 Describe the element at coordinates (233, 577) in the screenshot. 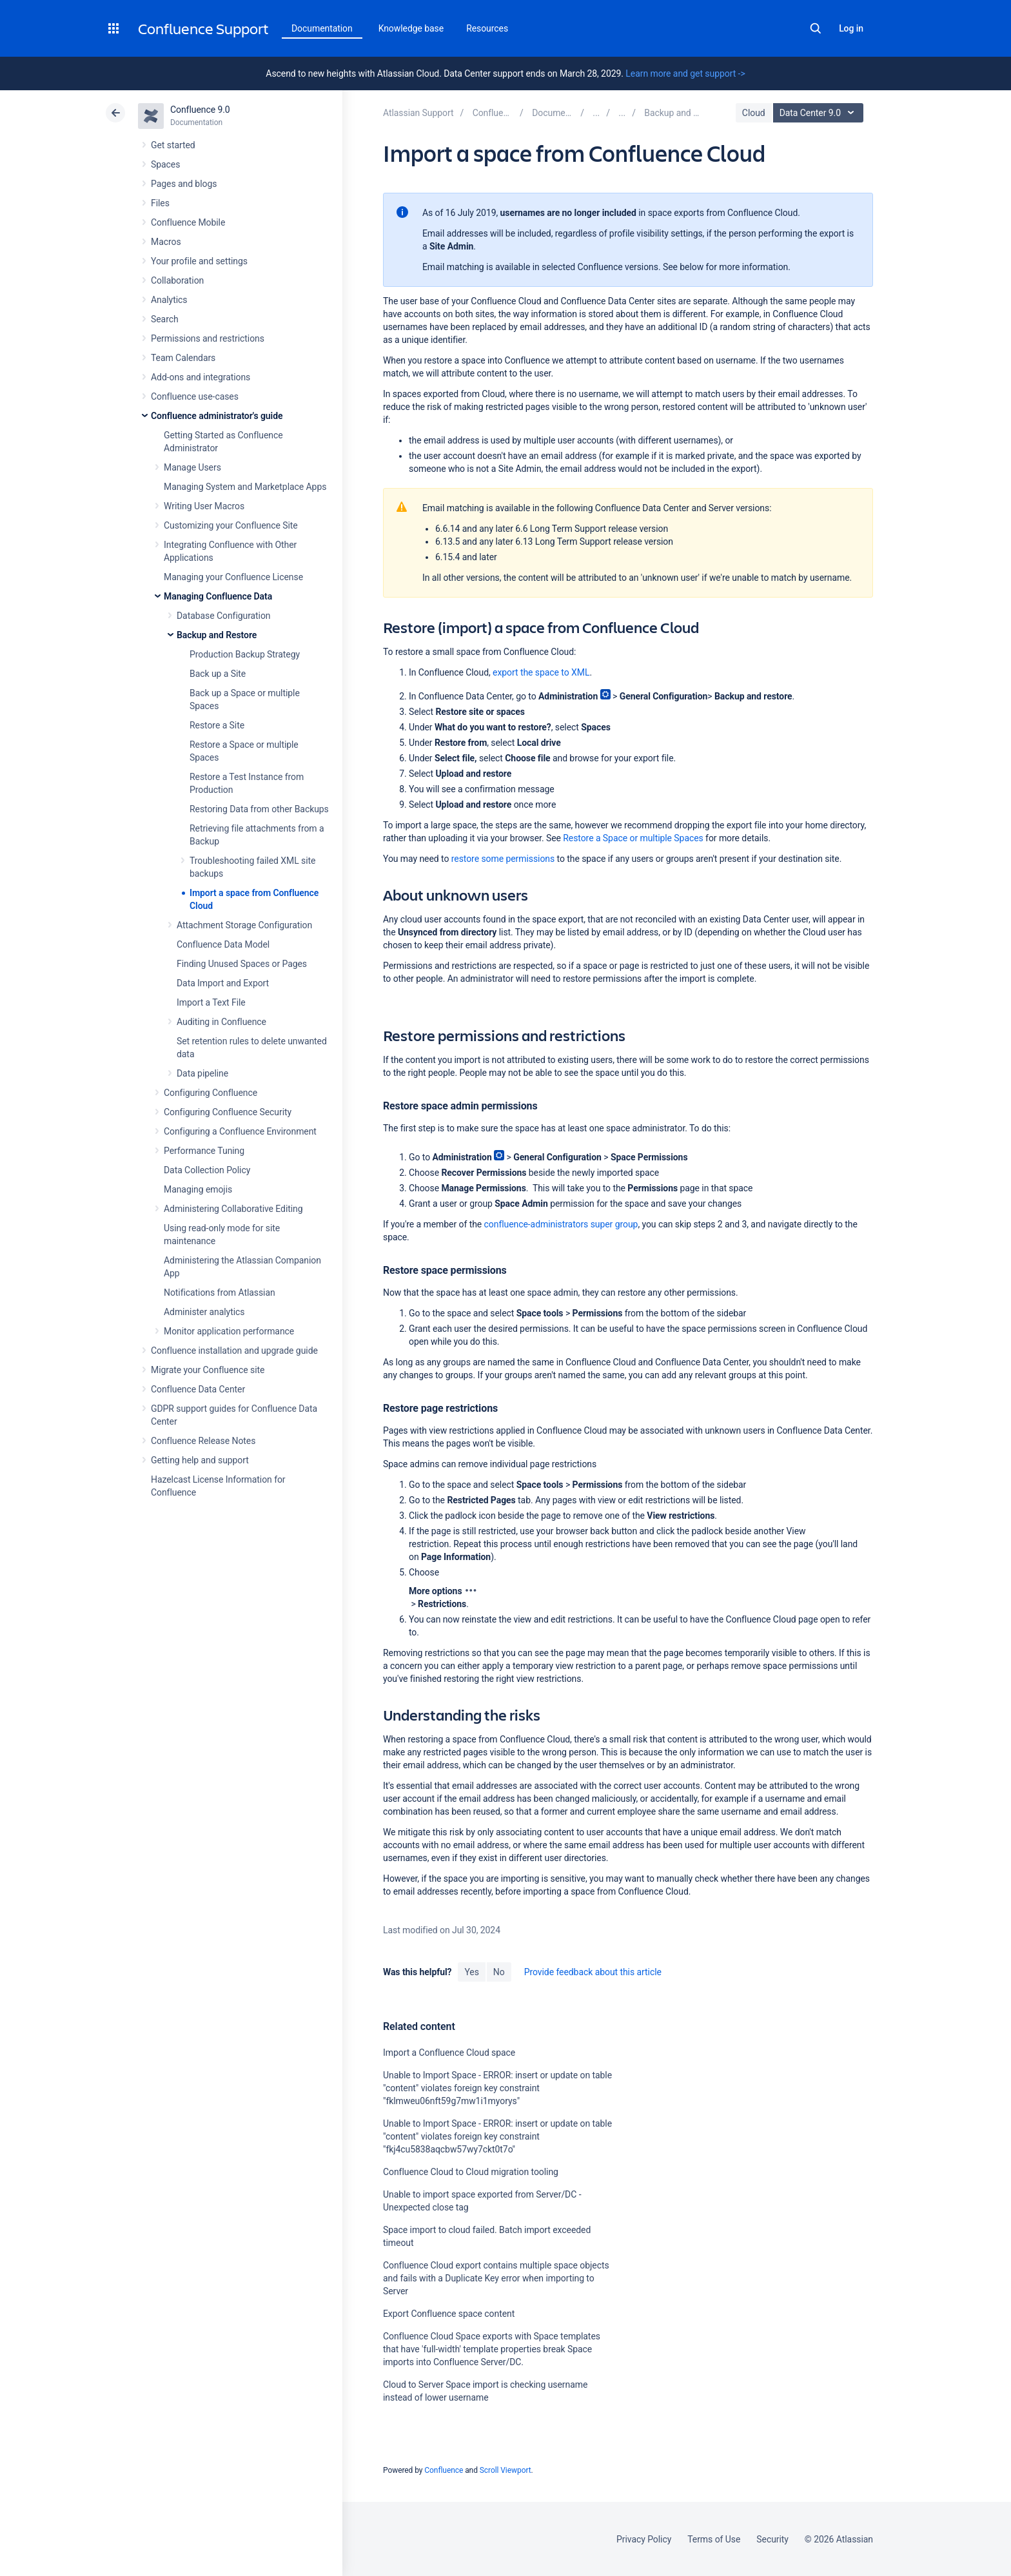

I see `Managing your Confluence License` at that location.